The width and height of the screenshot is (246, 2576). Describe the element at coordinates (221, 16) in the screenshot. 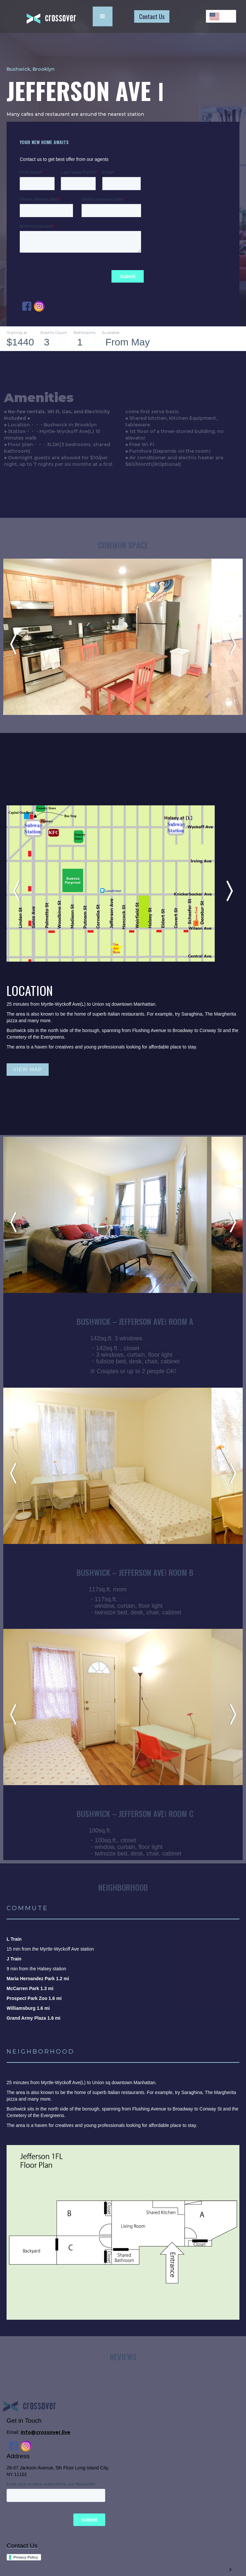

I see `[combobox]` at that location.